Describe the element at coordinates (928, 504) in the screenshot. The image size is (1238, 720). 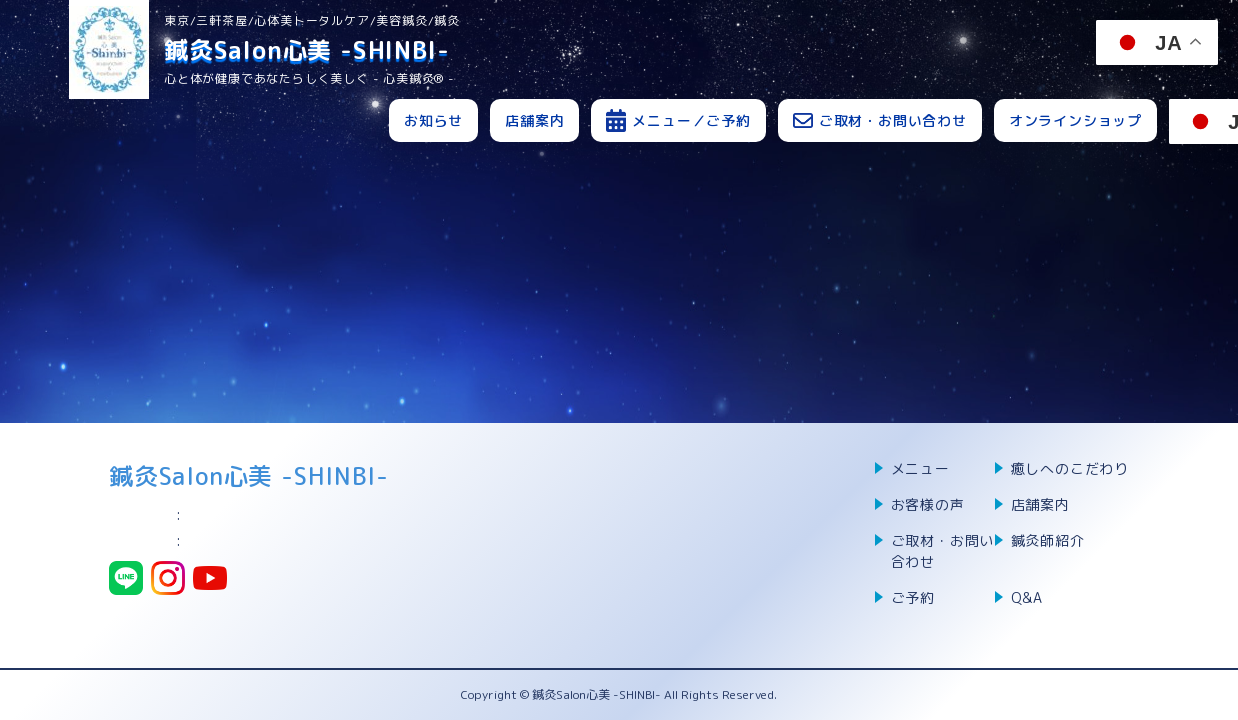
I see `お客様の声` at that location.